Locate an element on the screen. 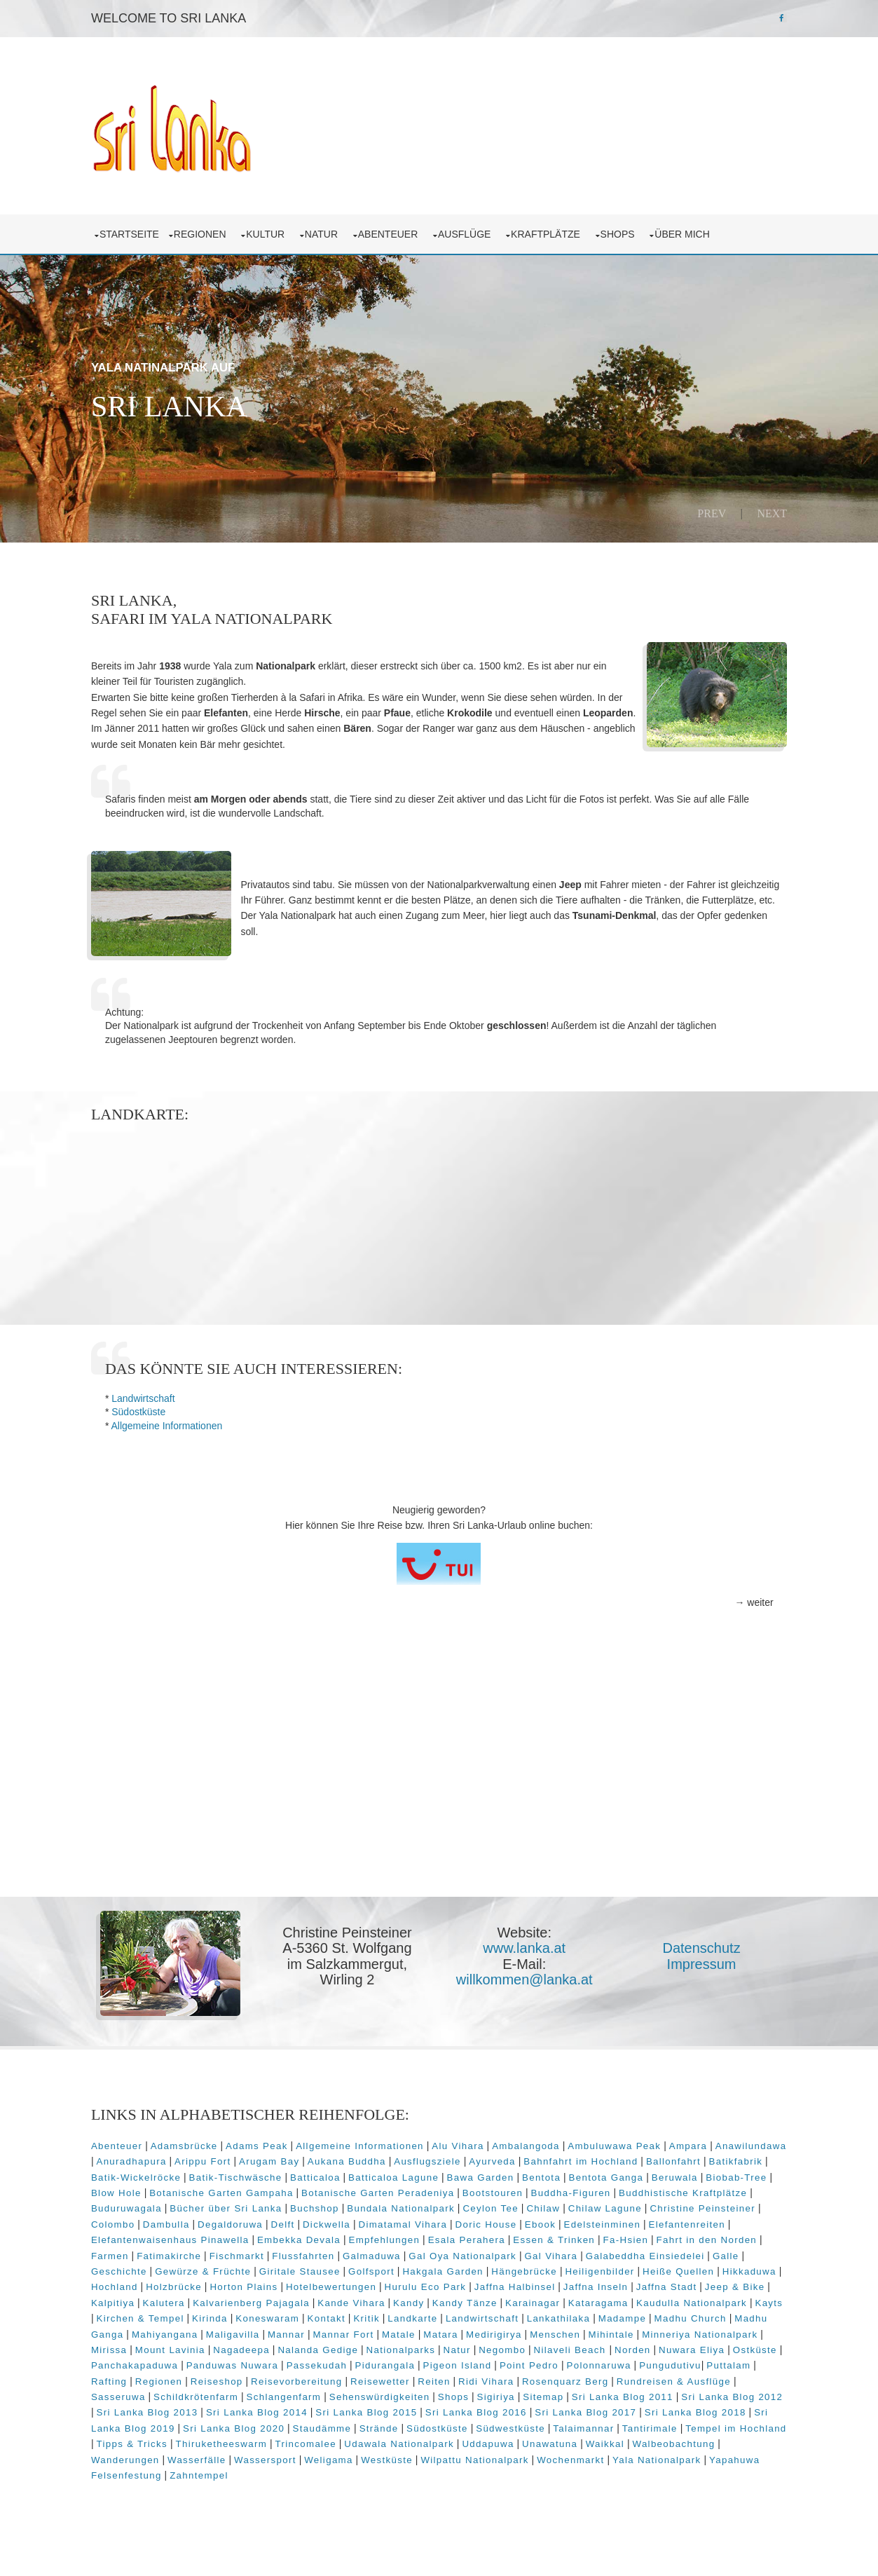  Ausflugsziele is located at coordinates (506, 2172).